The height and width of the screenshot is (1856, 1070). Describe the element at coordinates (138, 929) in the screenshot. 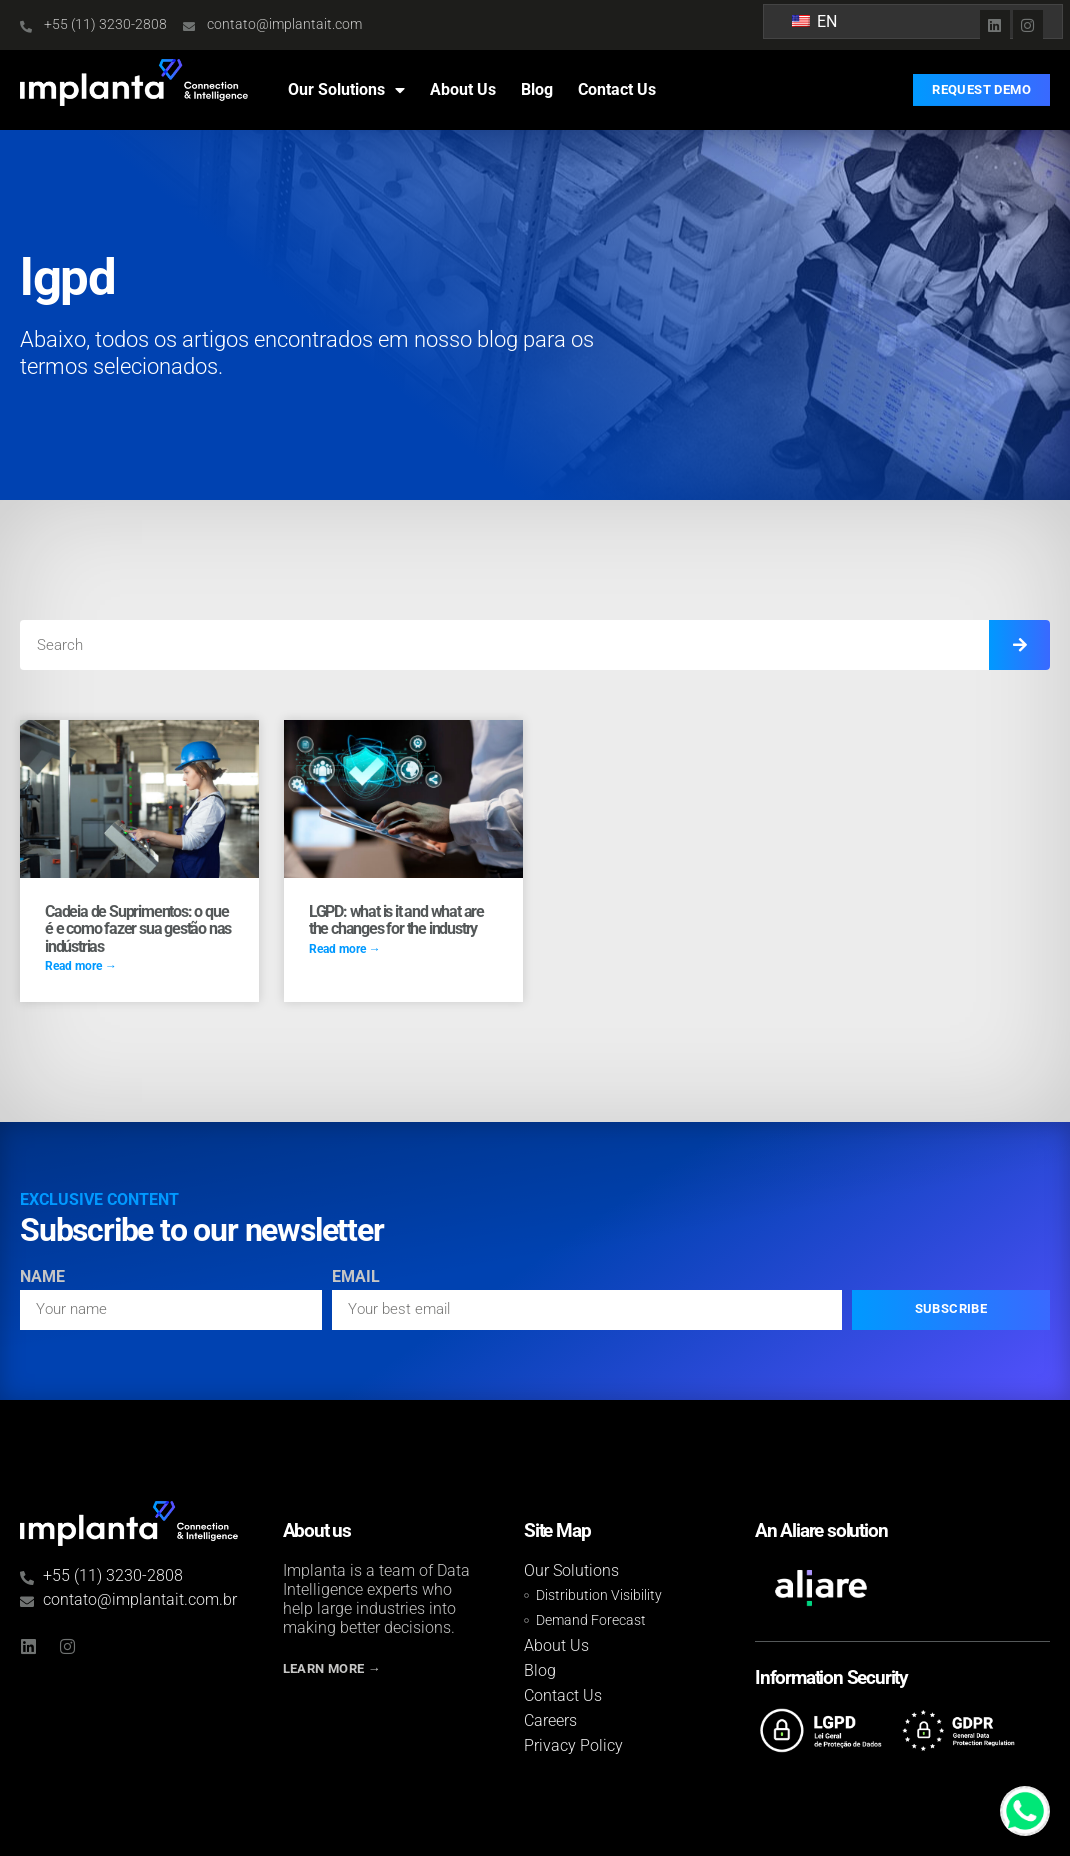

I see `Cadeia de Suprimentos: o que é e como fazer sua gestão nas indústrias` at that location.